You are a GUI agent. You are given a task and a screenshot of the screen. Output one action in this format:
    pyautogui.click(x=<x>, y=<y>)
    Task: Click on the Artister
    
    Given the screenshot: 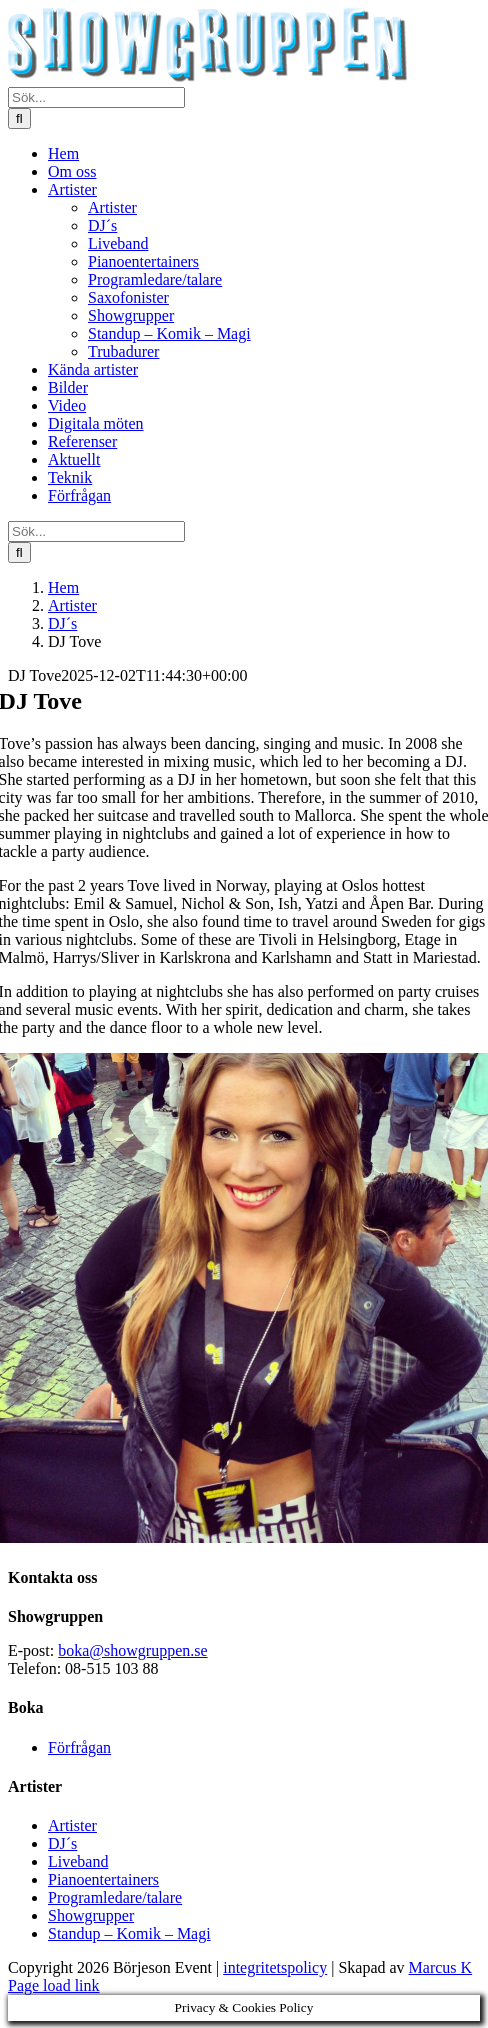 What is the action you would take?
    pyautogui.click(x=72, y=1825)
    